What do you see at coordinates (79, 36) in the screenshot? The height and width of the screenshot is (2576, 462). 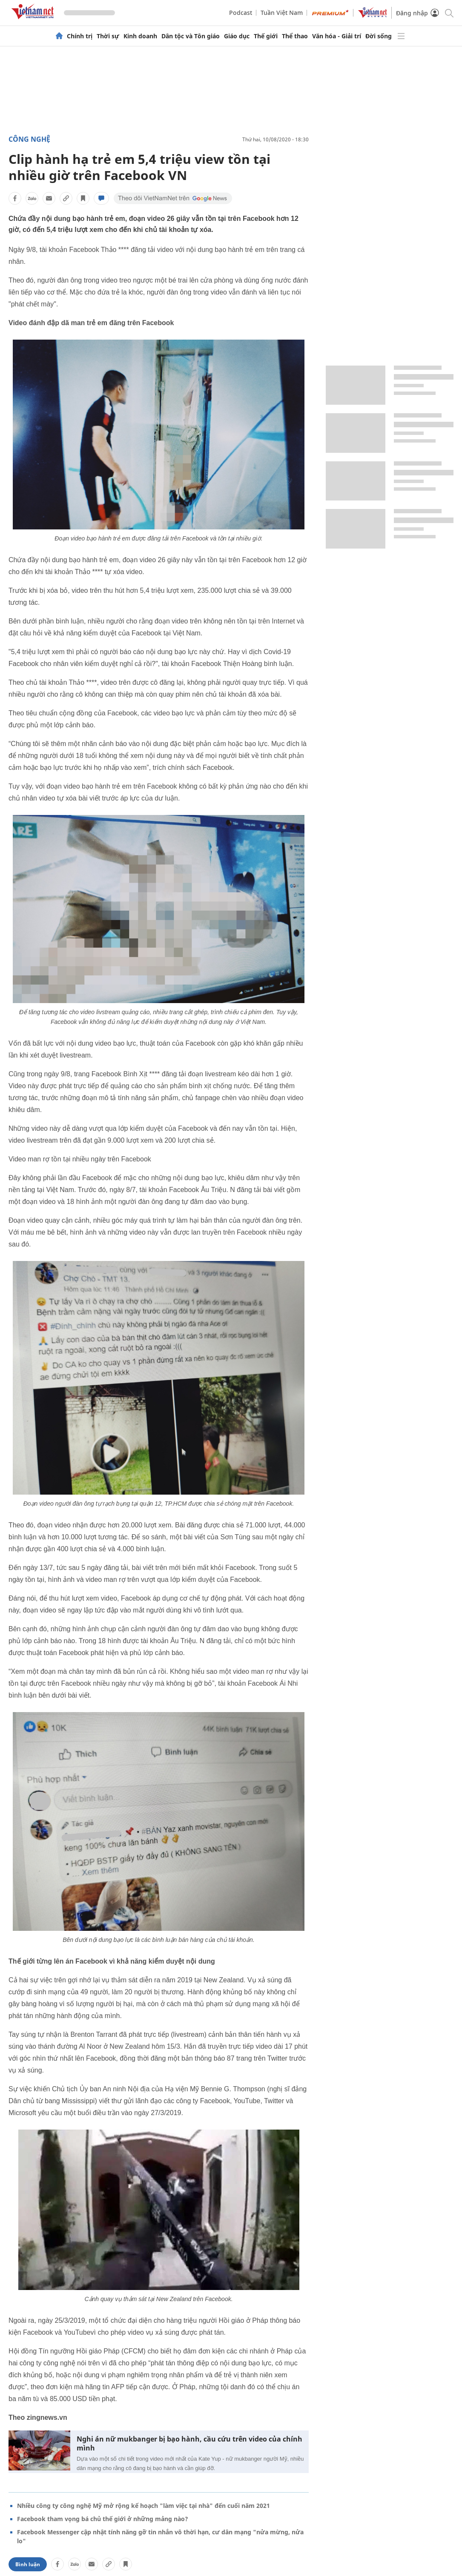 I see `Chính trị` at bounding box center [79, 36].